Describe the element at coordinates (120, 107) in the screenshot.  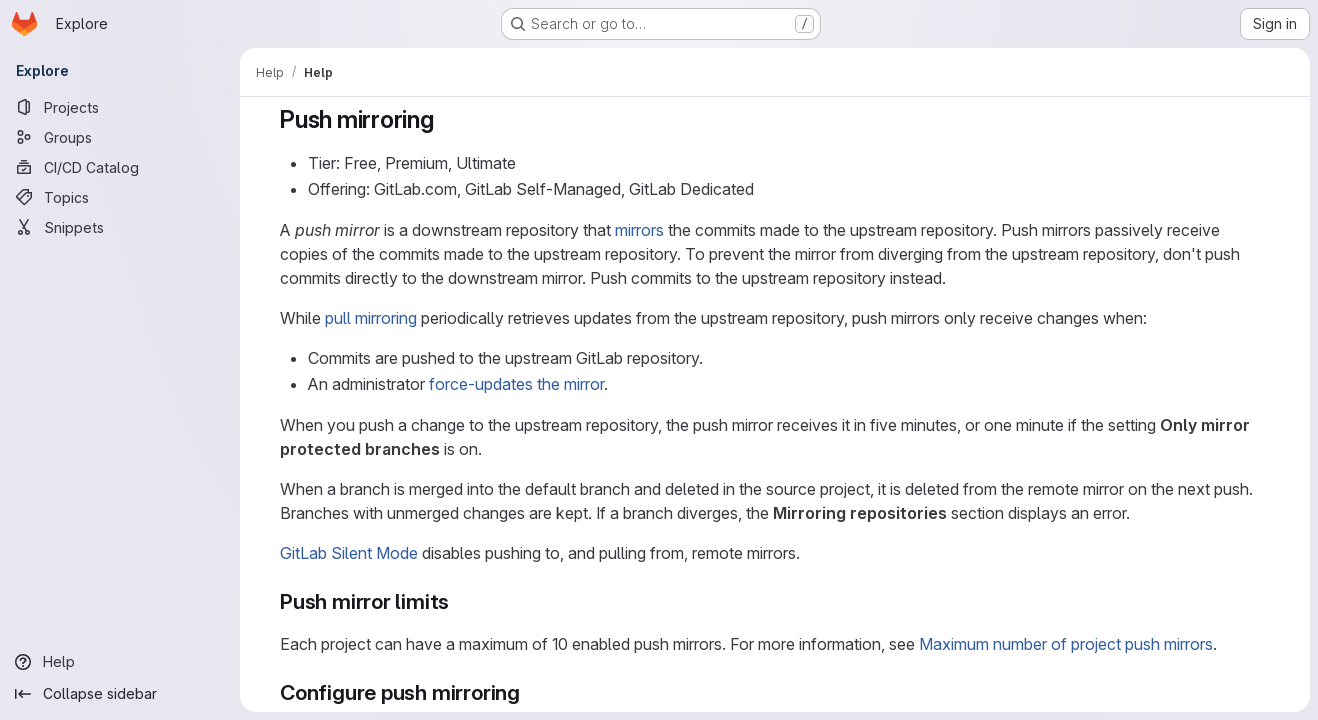
I see `[Projects]` at that location.